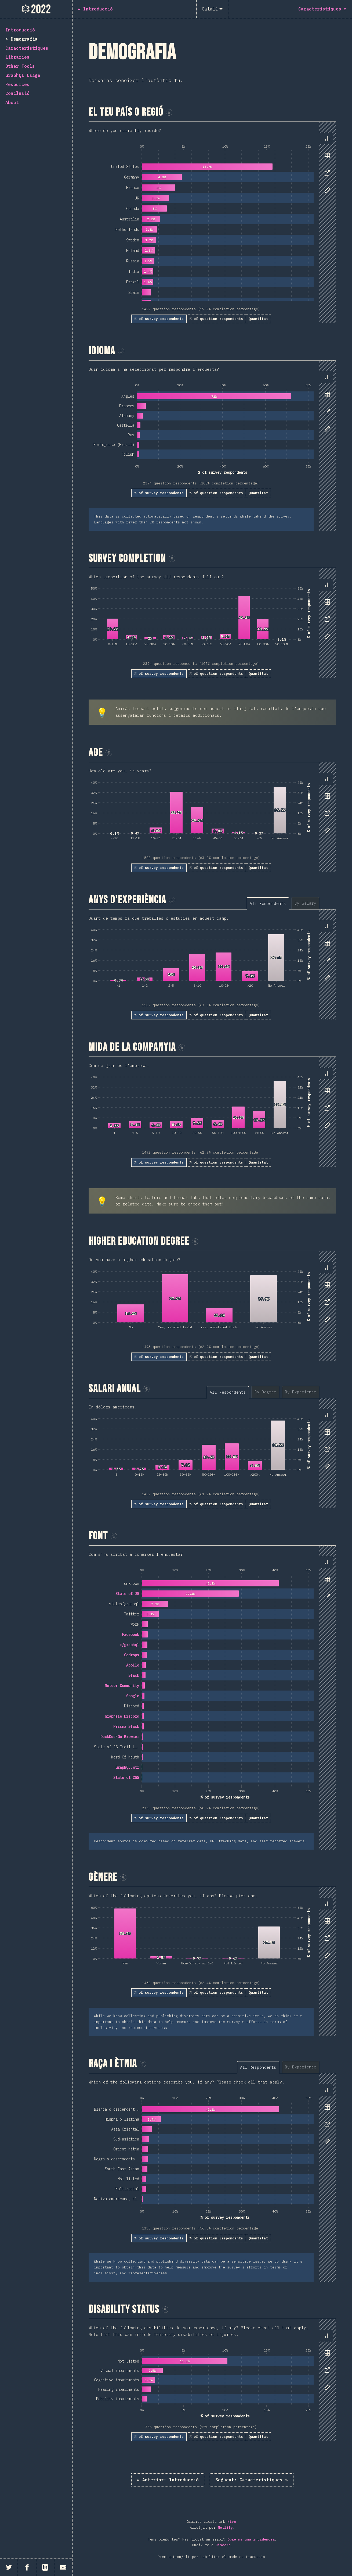 This screenshot has width=352, height=2576. I want to click on [tablist], so click(326, 167).